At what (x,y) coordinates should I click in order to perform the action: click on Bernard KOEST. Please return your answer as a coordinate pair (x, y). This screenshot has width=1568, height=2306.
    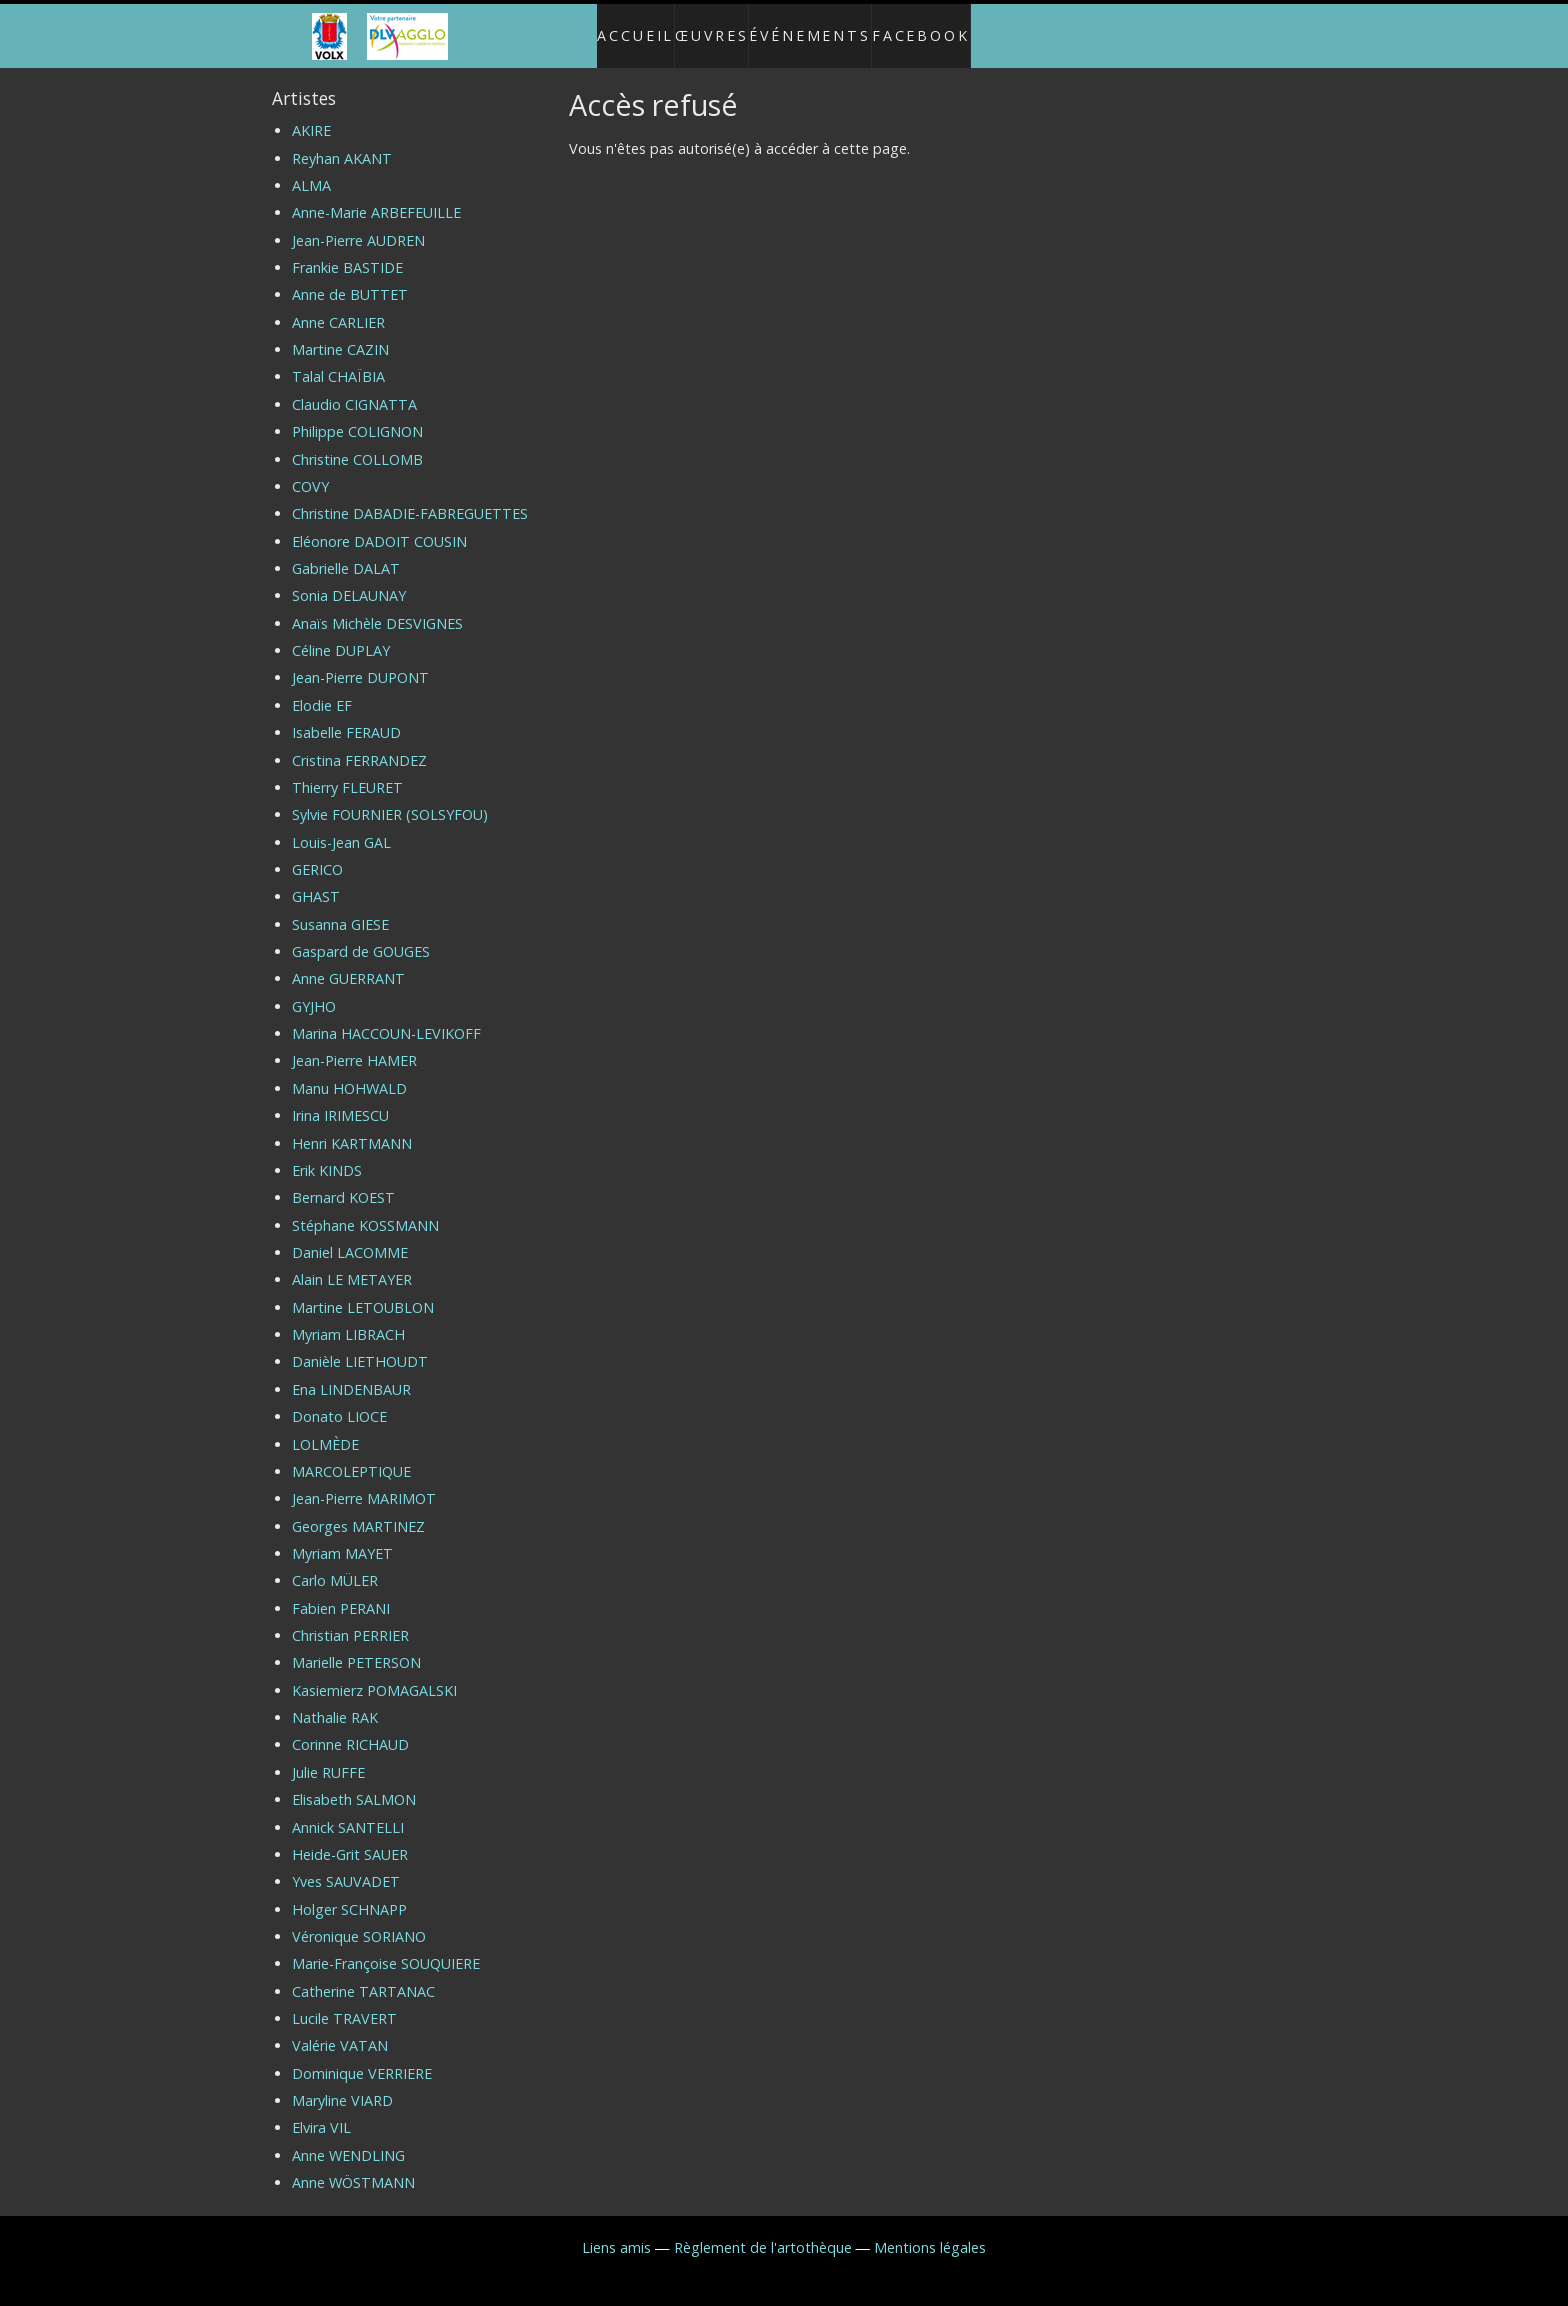
    Looking at the image, I should click on (343, 1181).